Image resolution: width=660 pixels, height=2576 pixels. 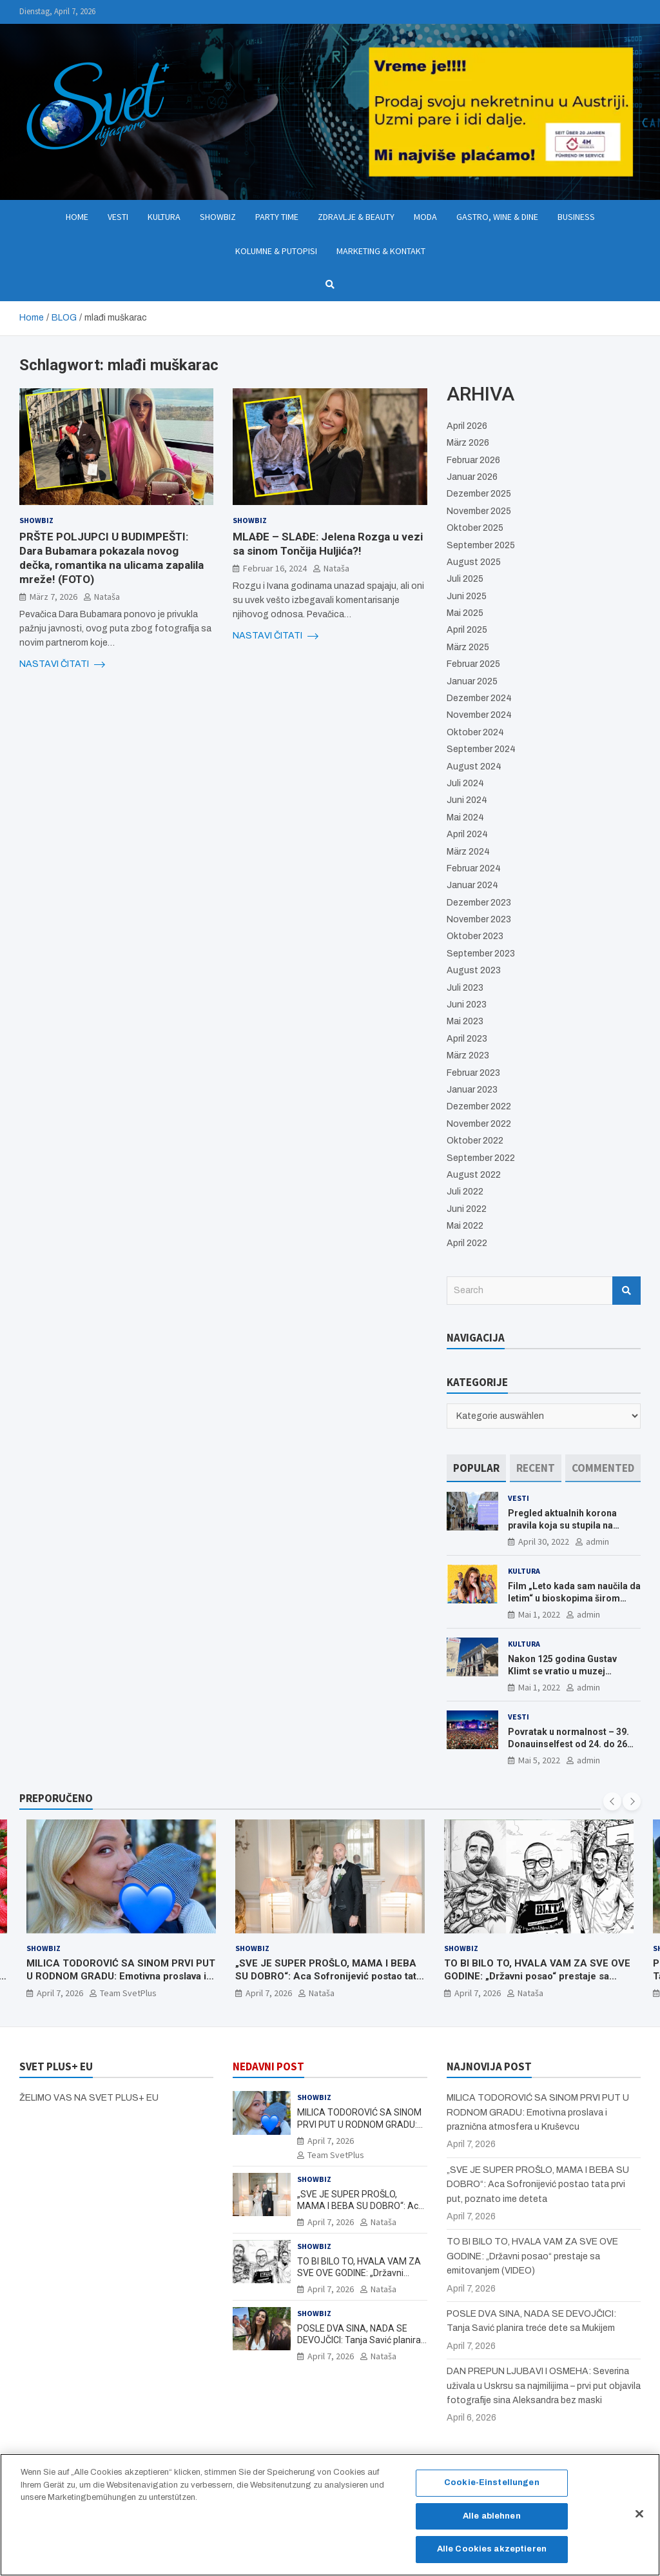 I want to click on November 2022, so click(x=479, y=1124).